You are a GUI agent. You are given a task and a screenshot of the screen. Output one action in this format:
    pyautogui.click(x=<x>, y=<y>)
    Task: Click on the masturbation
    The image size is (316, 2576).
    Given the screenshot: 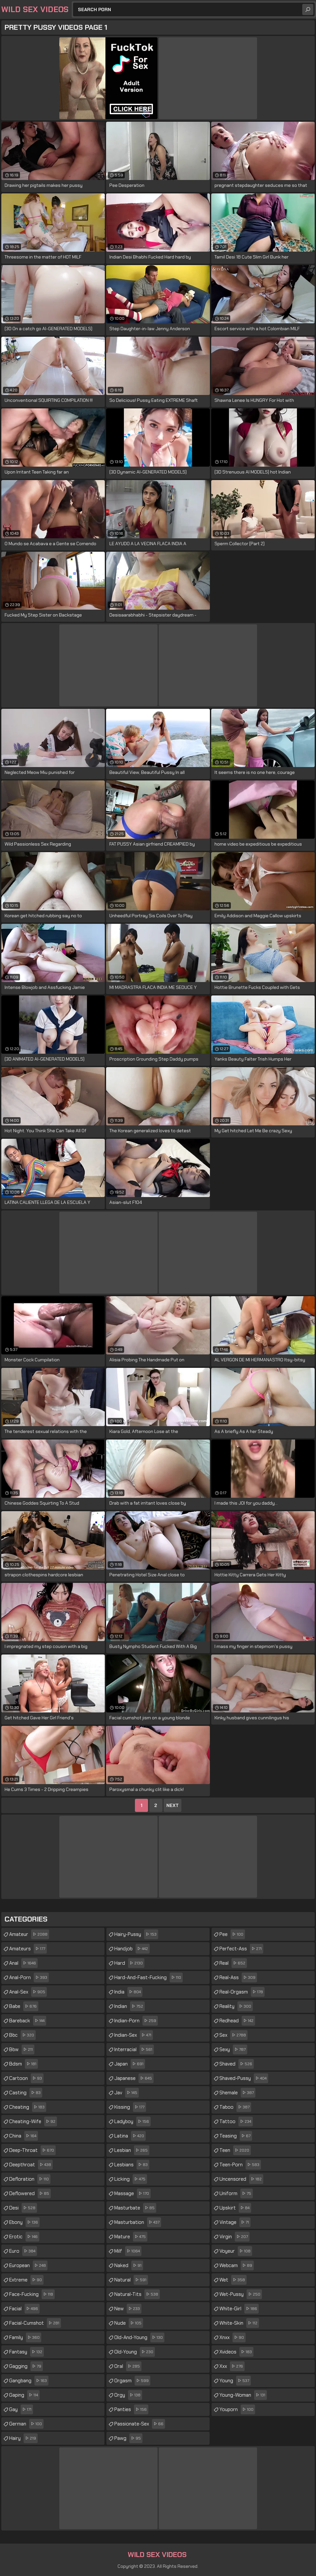 What is the action you would take?
    pyautogui.click(x=137, y=2222)
    